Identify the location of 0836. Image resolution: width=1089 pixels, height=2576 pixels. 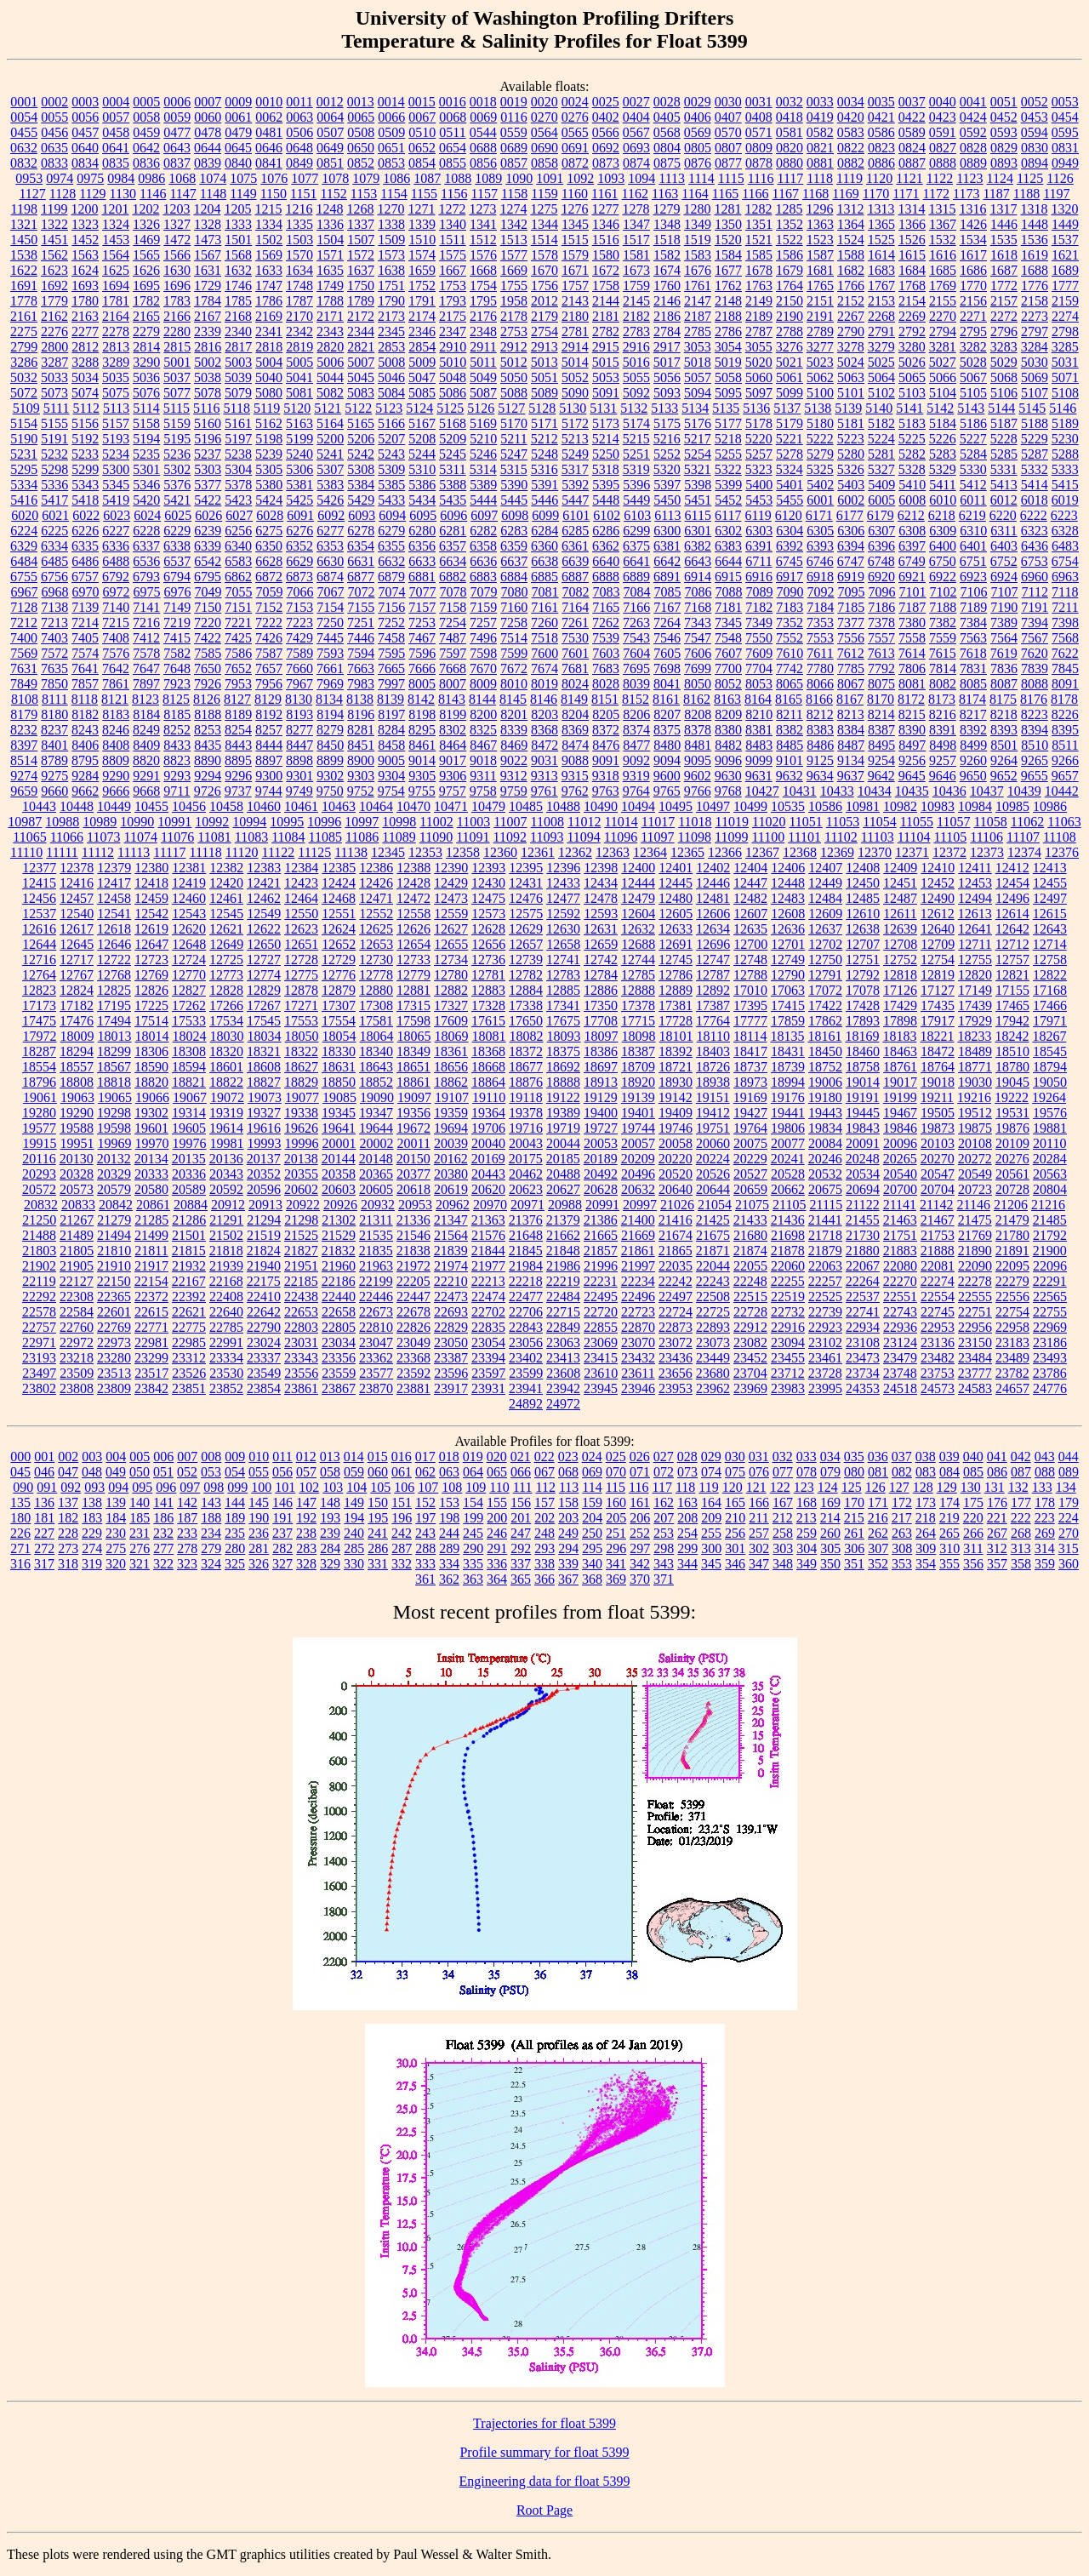
(146, 163).